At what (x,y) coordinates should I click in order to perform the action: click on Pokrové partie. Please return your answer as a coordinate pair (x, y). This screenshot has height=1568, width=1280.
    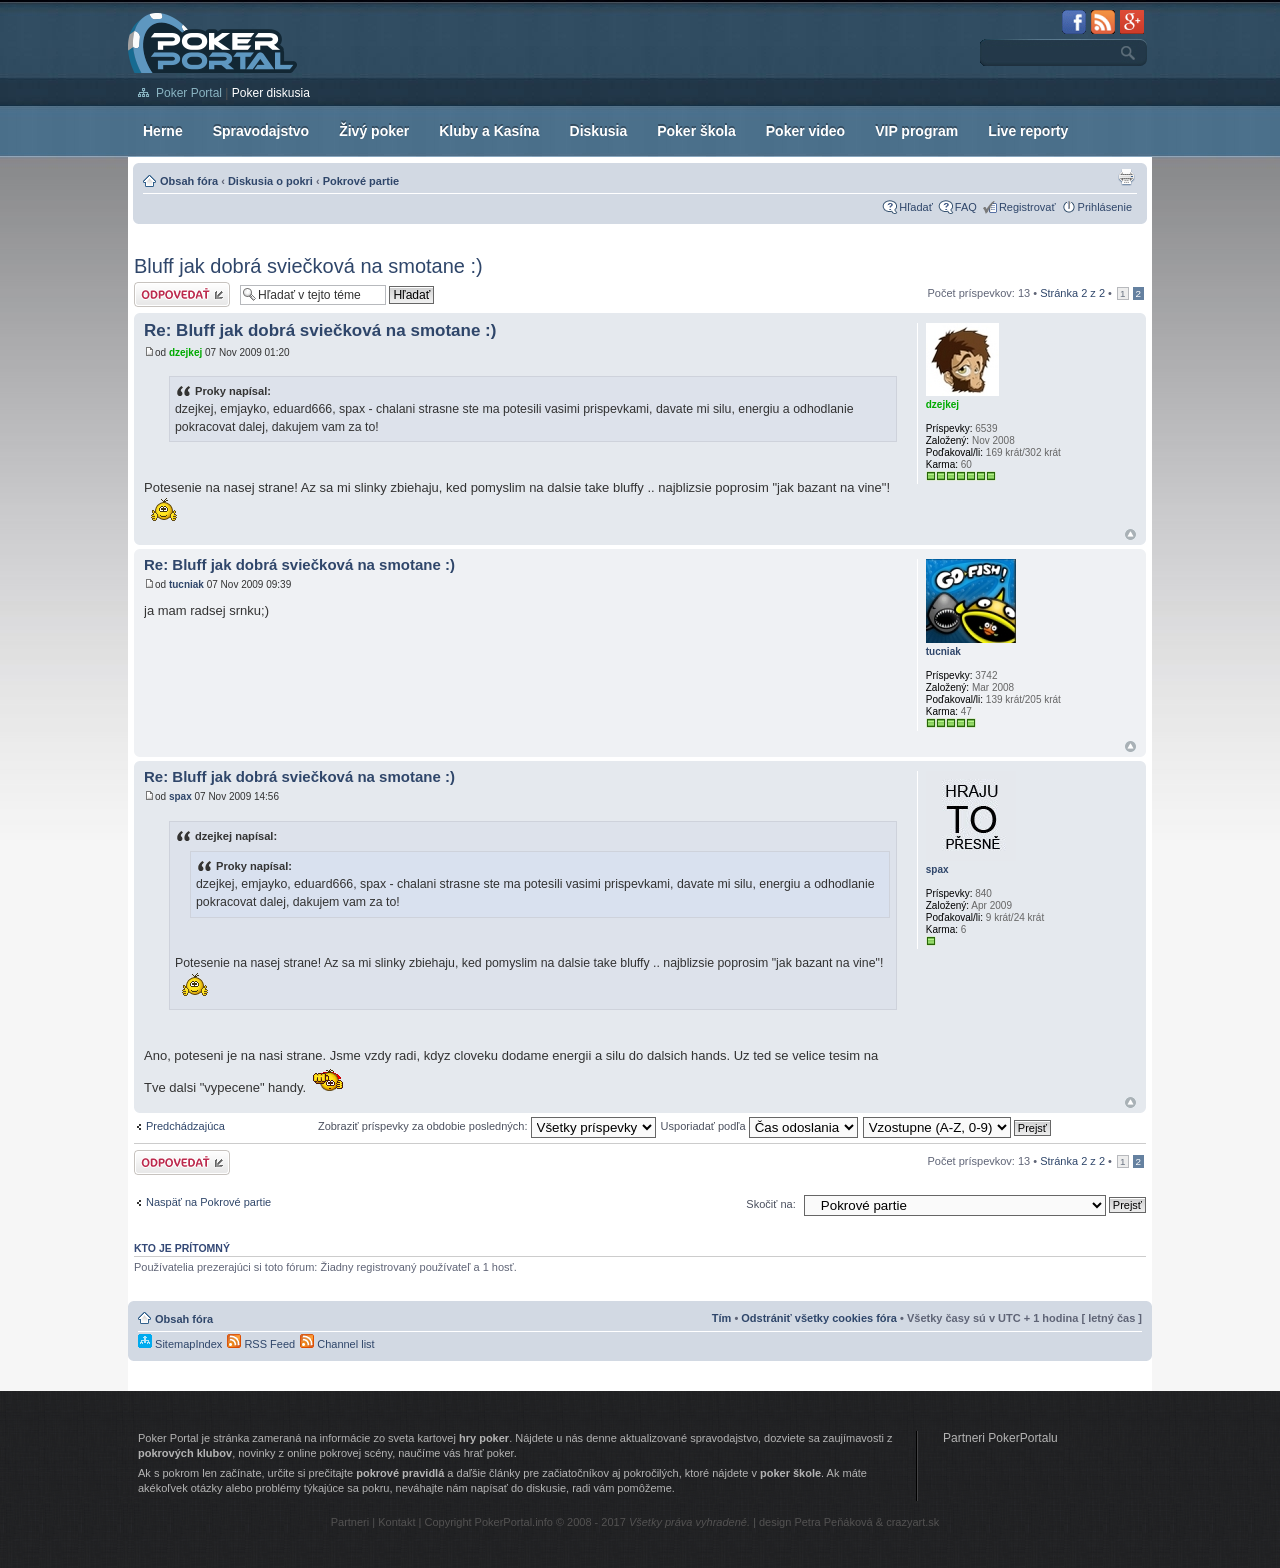
    Looking at the image, I should click on (361, 181).